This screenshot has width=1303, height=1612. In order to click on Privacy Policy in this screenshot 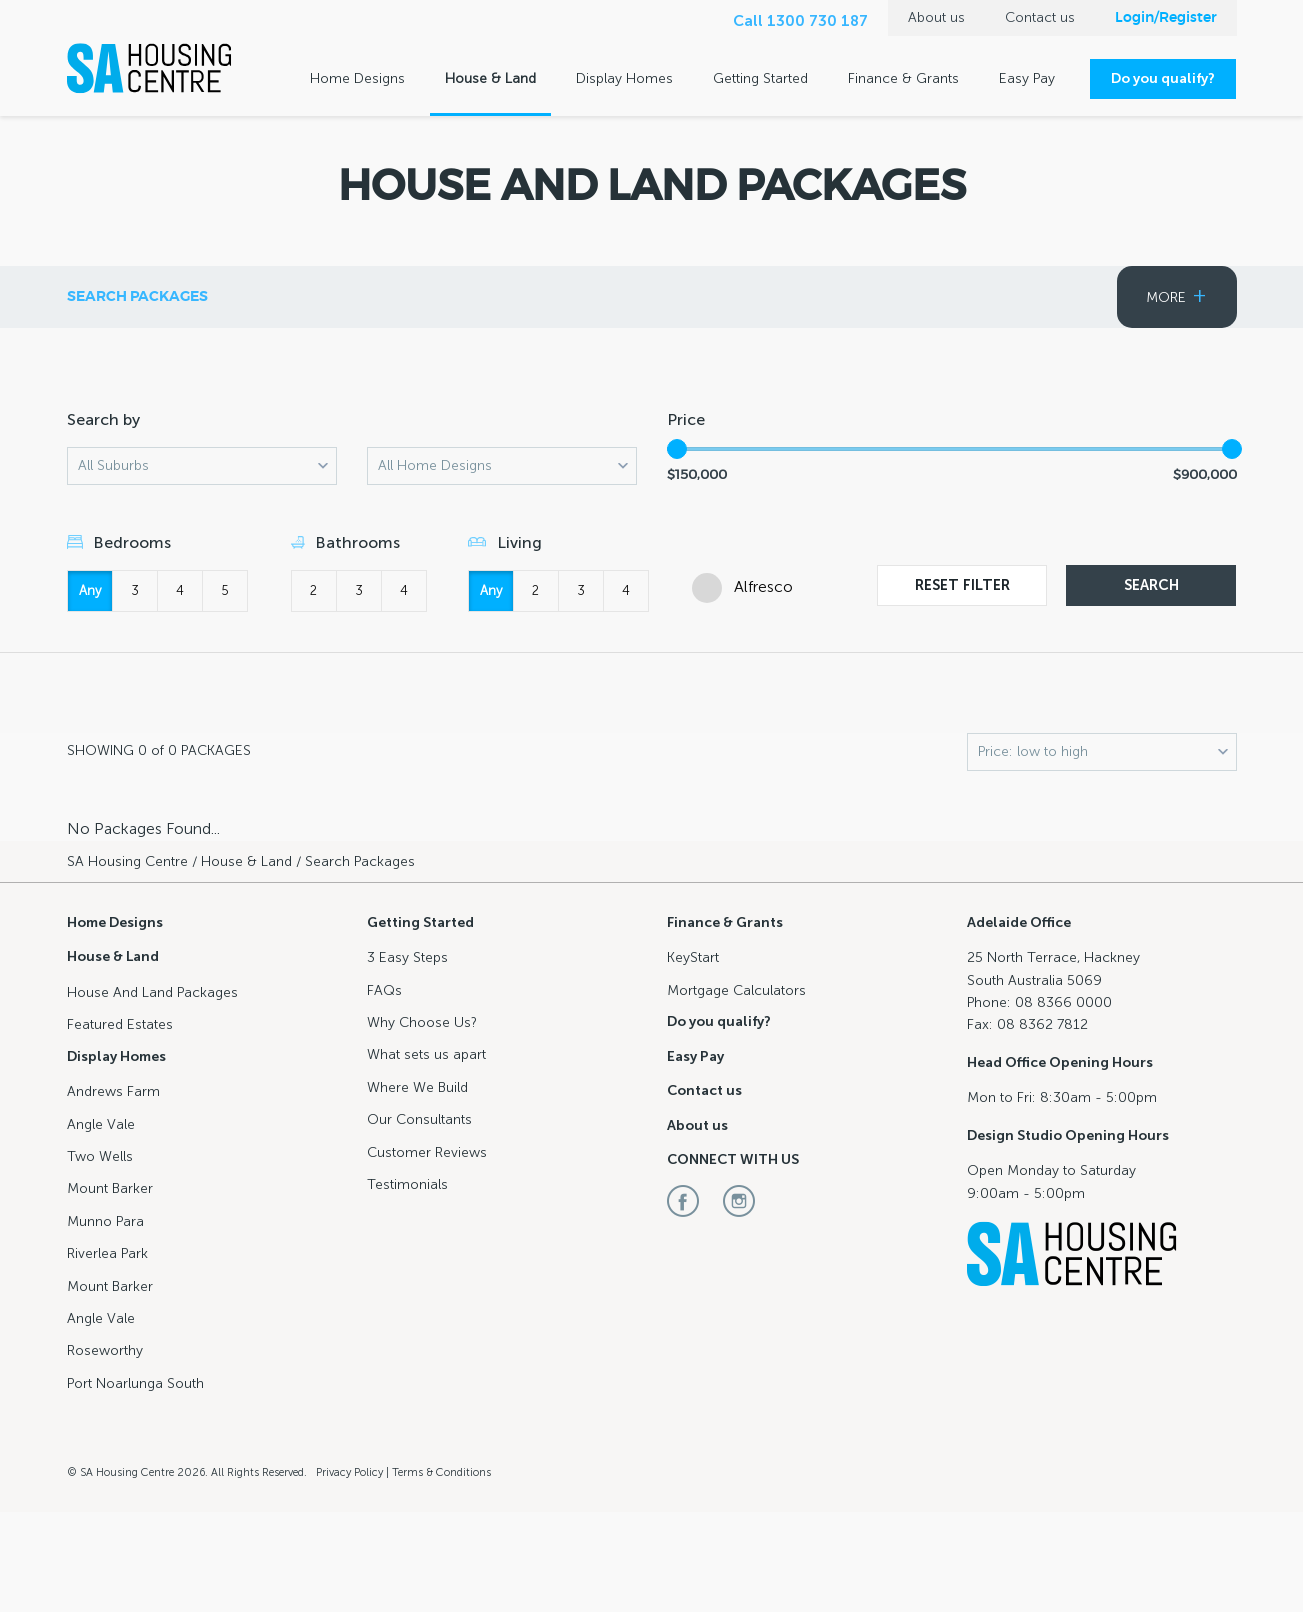, I will do `click(349, 1472)`.